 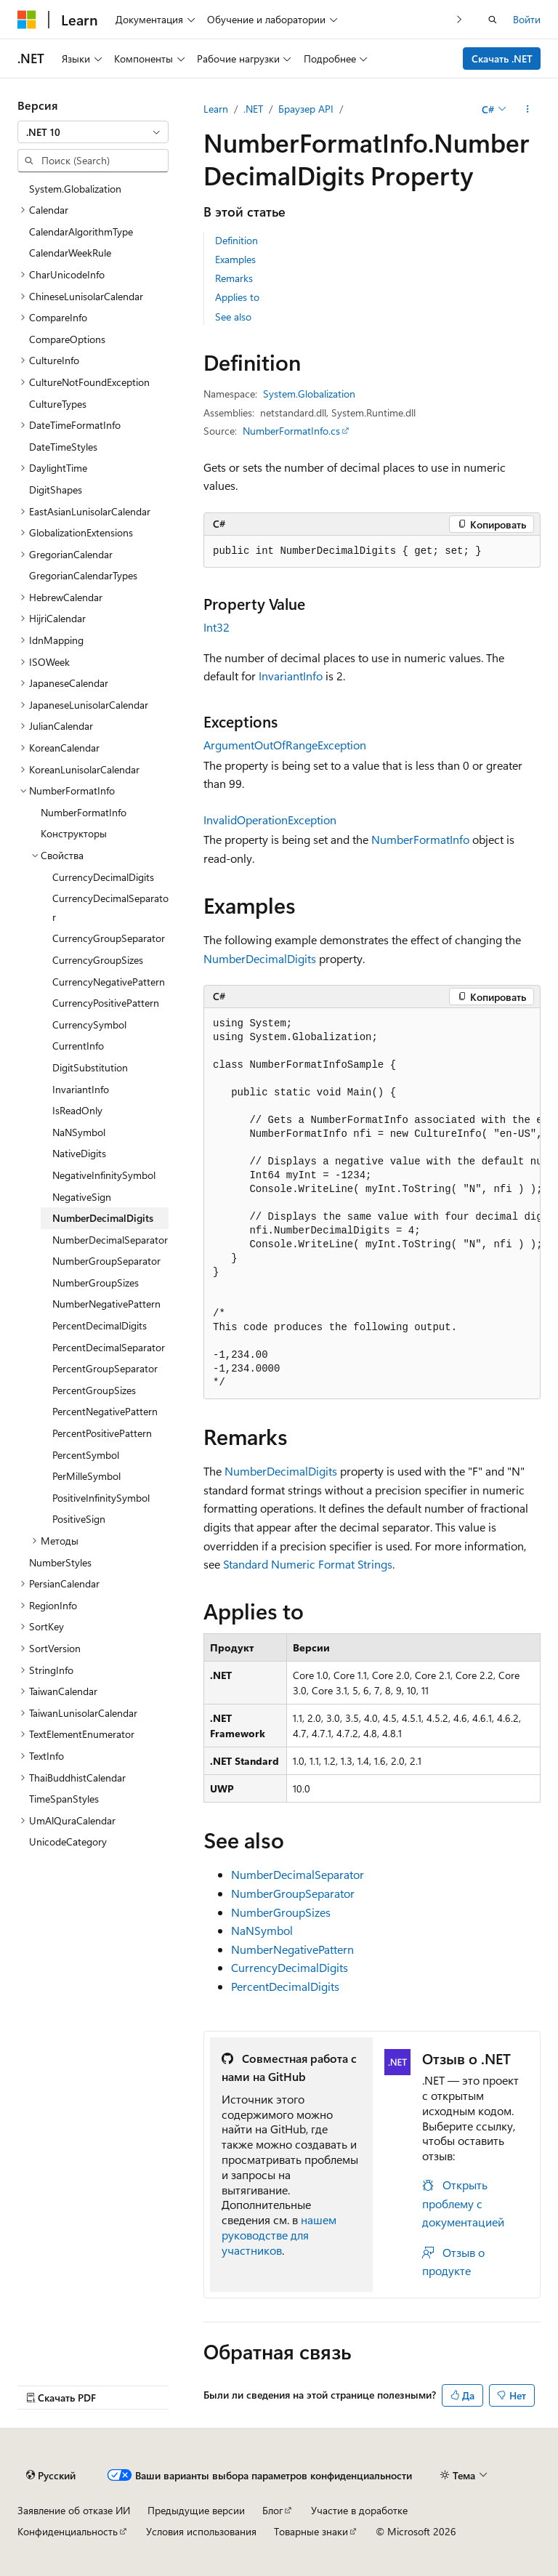 I want to click on Конструкторы [treeitem], so click(x=74, y=833).